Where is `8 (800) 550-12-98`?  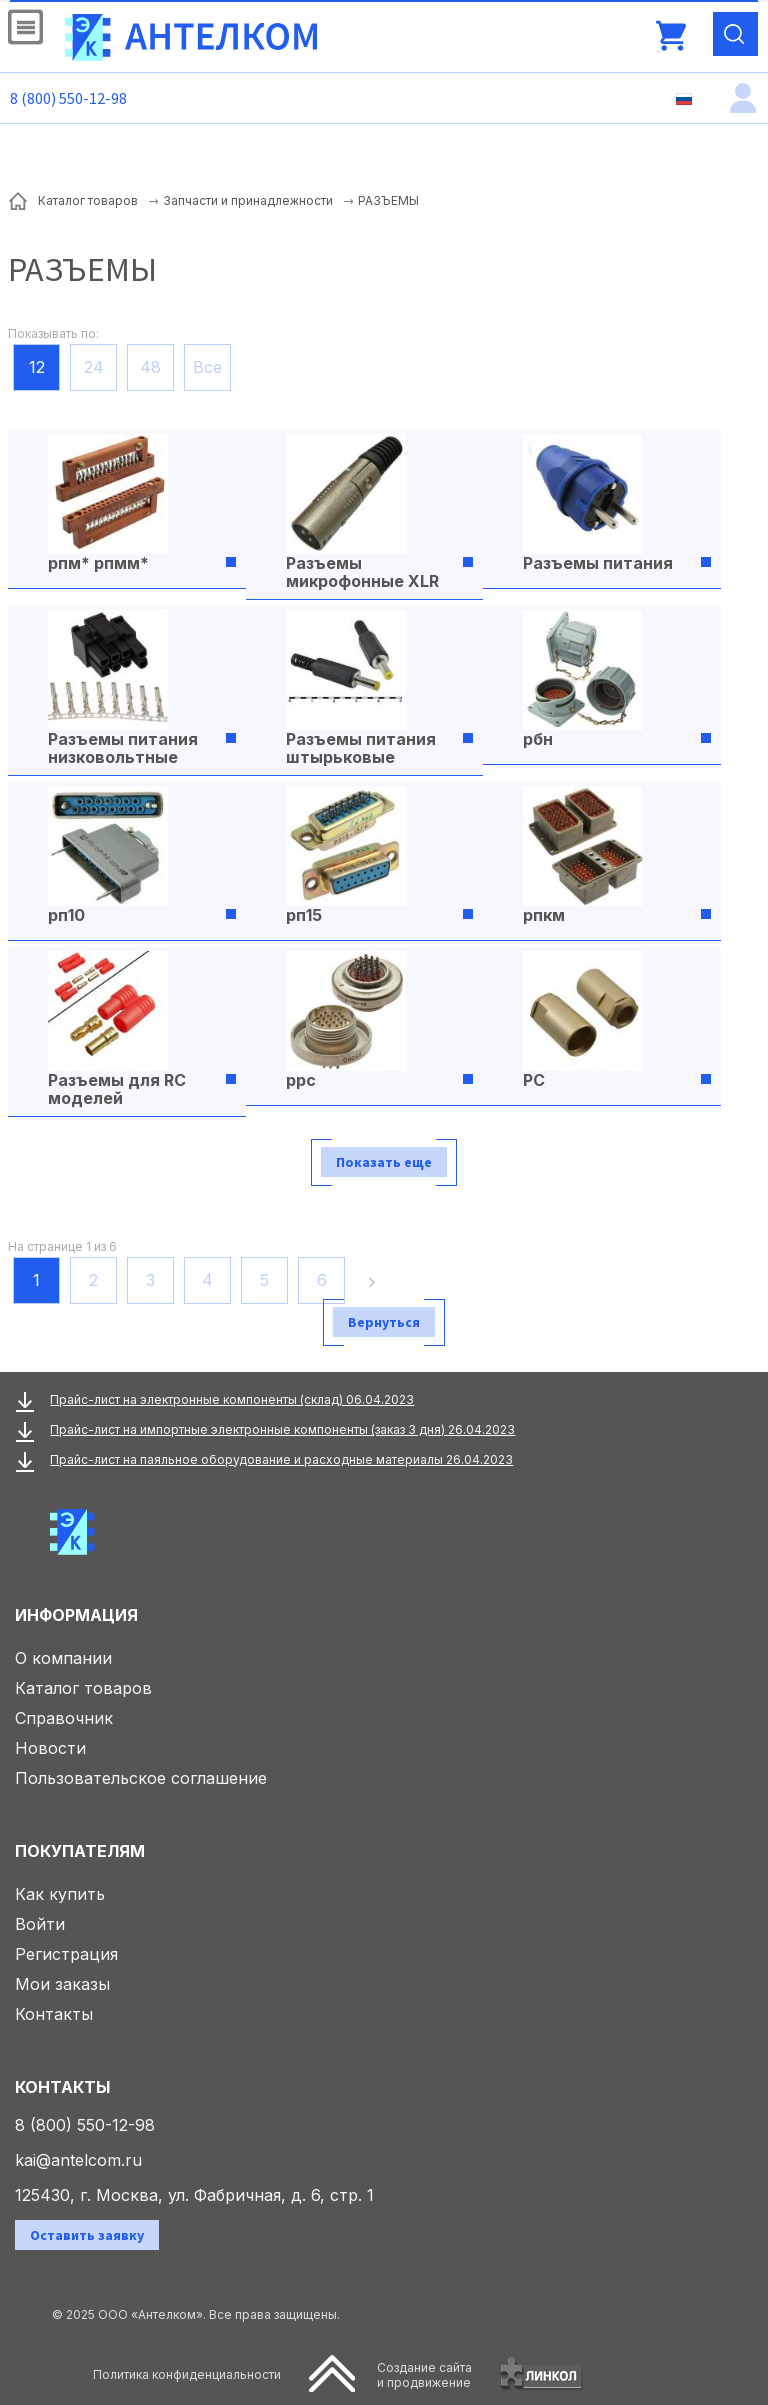
8 (800) 550-12-98 is located at coordinates (68, 98).